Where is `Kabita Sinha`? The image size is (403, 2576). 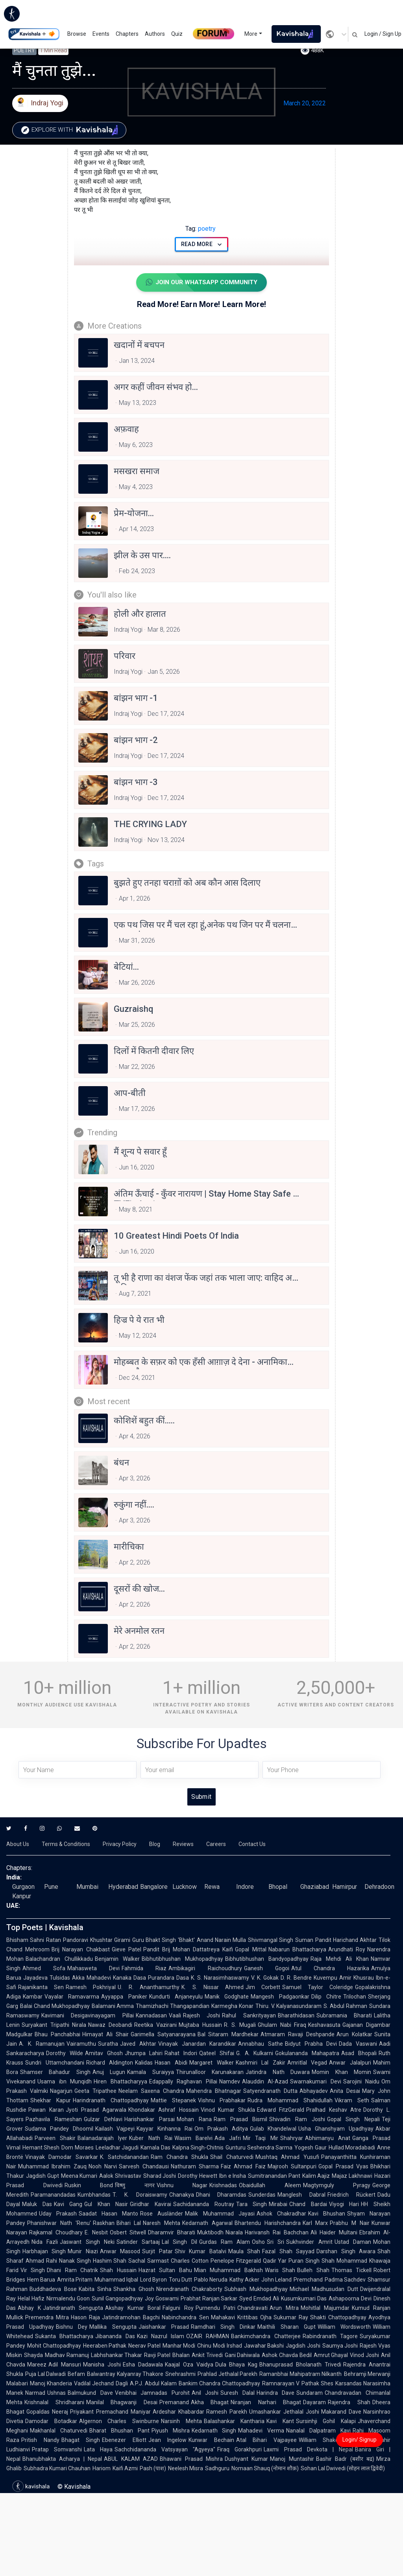
Kabita Sinha is located at coordinates (95, 2289).